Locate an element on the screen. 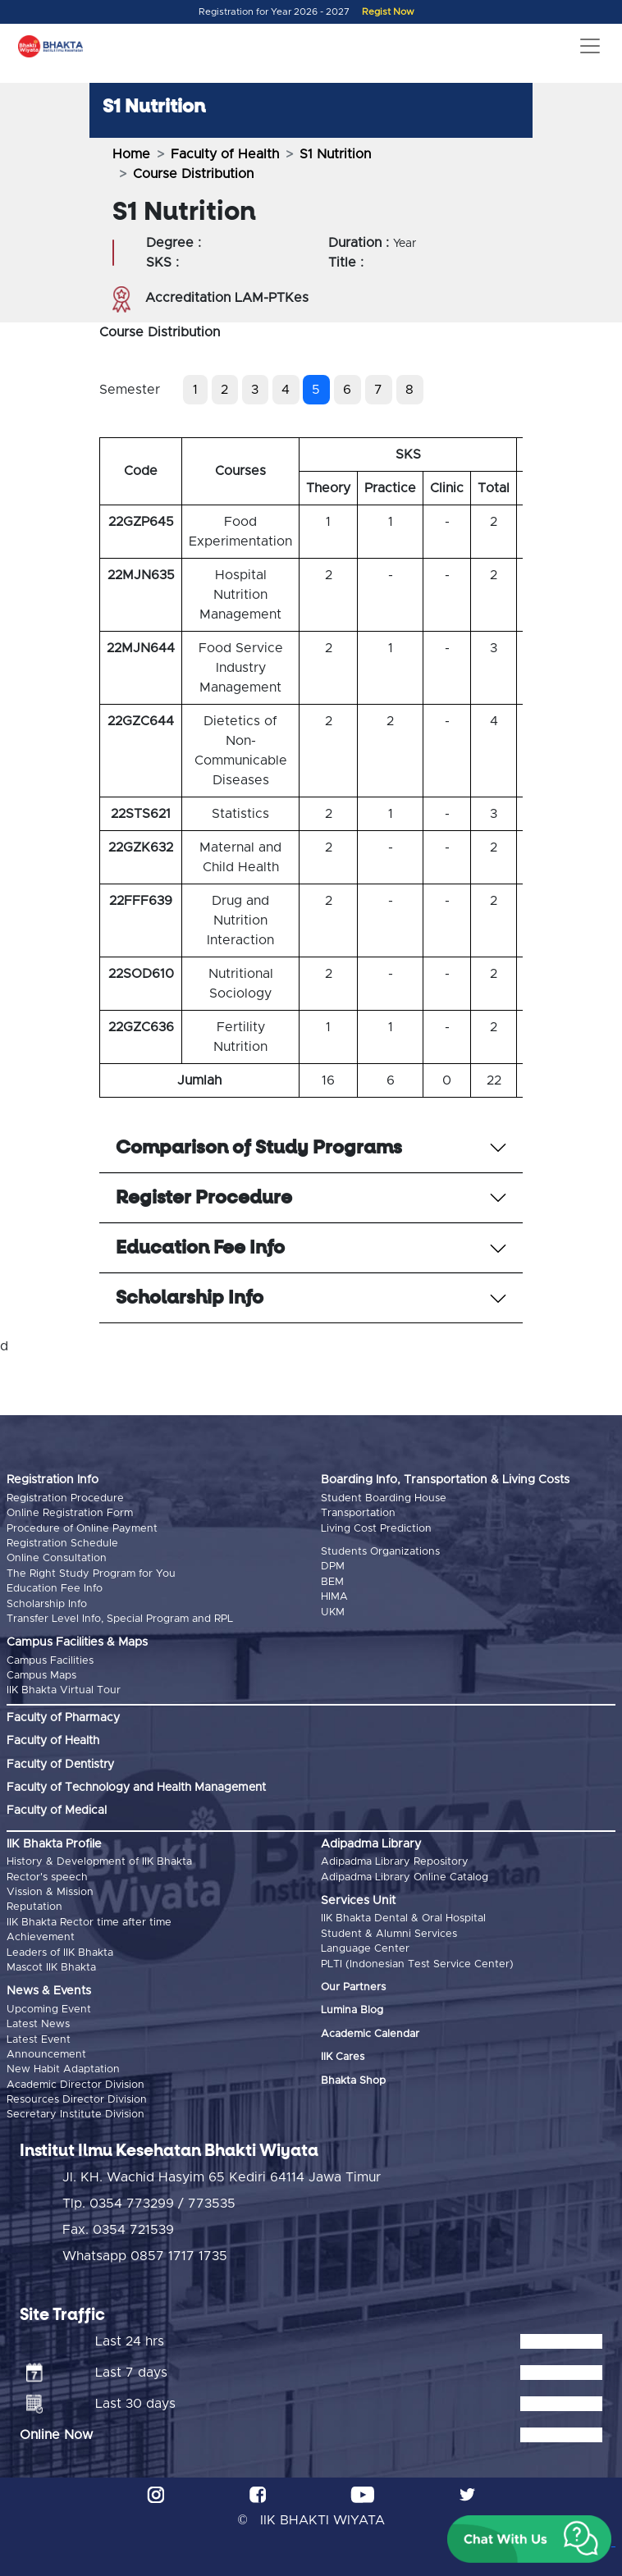 Image resolution: width=622 pixels, height=2576 pixels. Faculty of Medical is located at coordinates (57, 1810).